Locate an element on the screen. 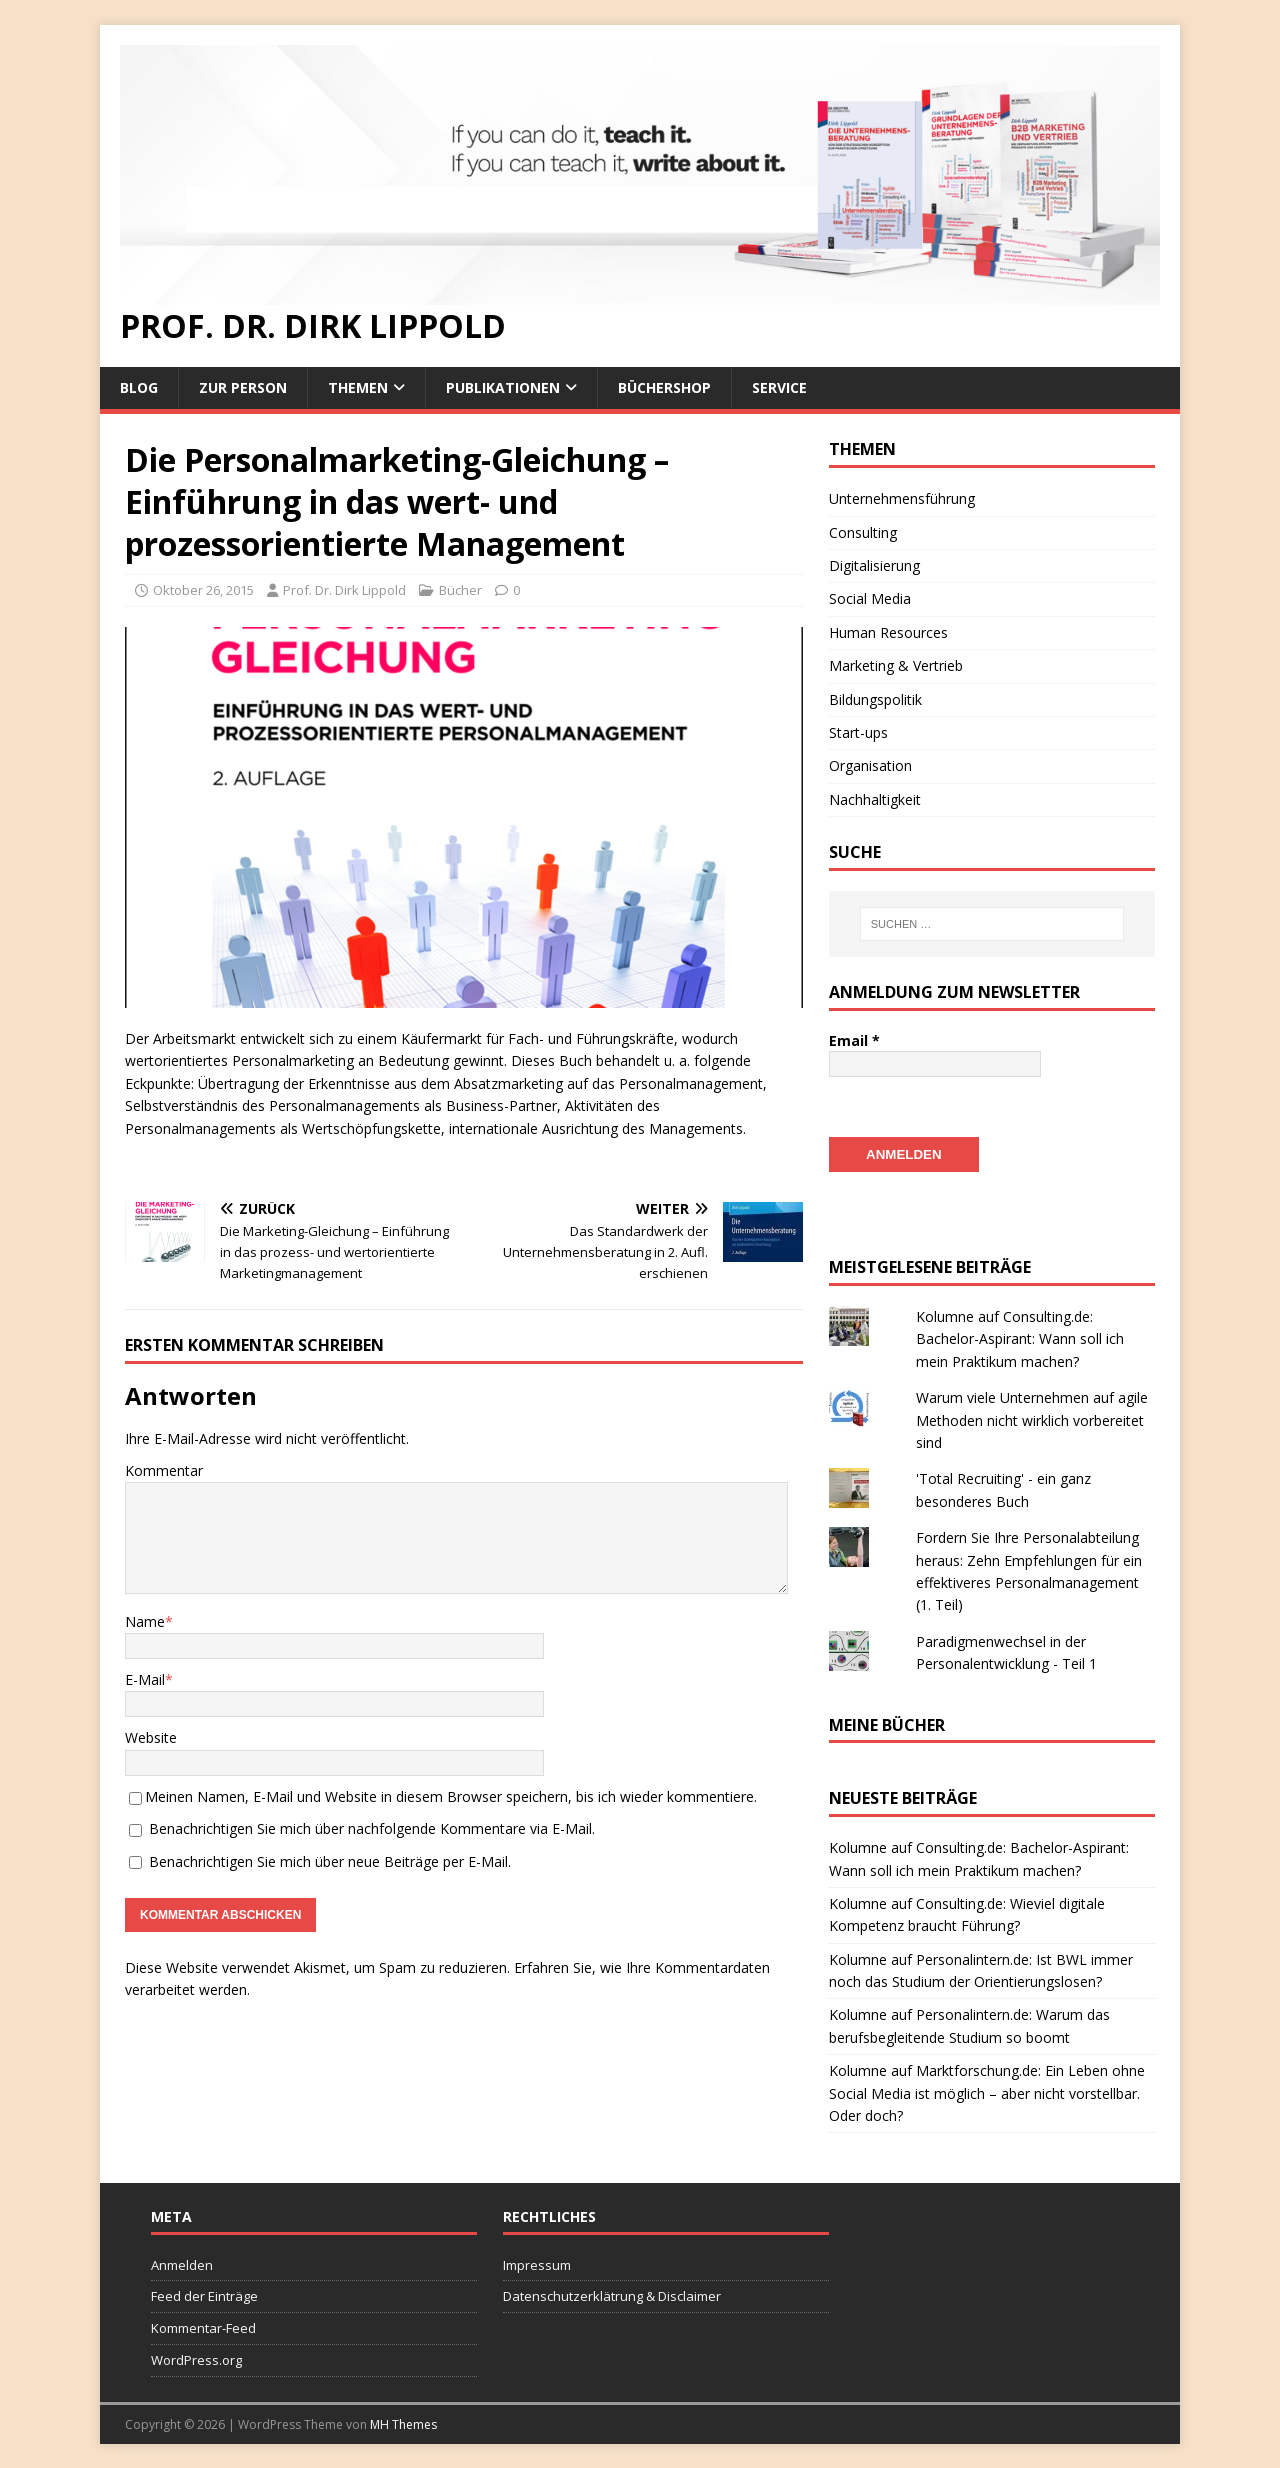 Image resolution: width=1280 pixels, height=2468 pixels. Feed der Einträge is located at coordinates (204, 2295).